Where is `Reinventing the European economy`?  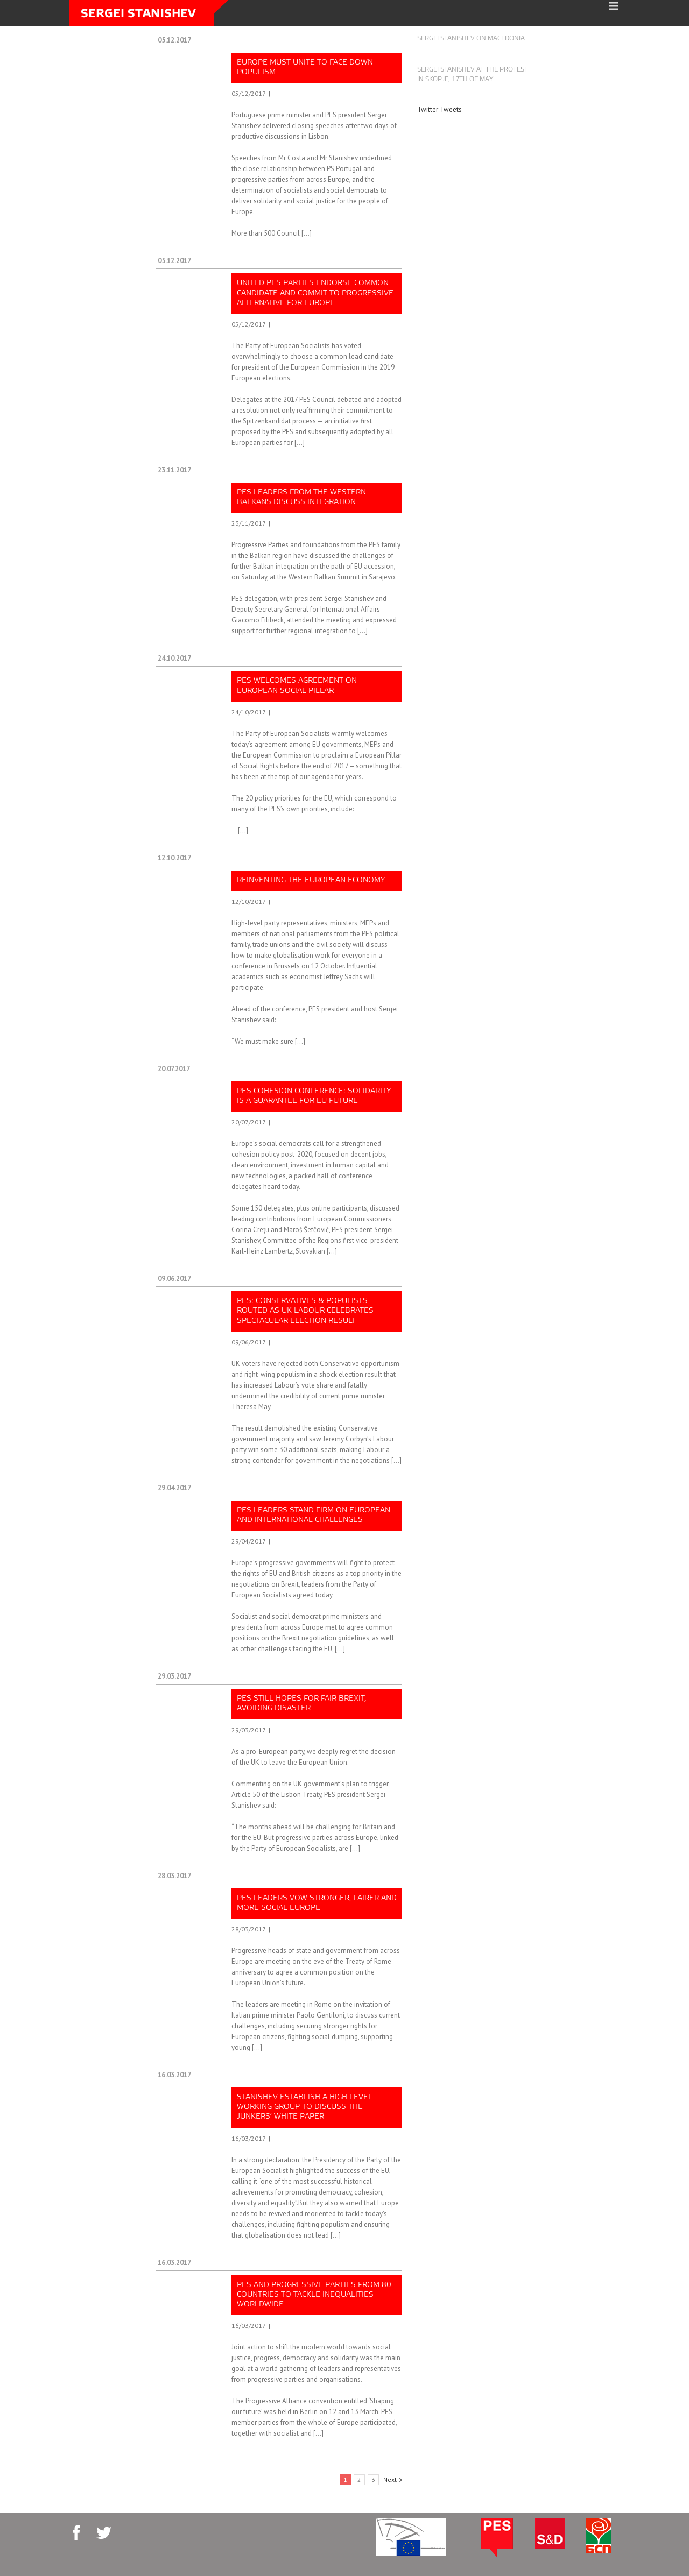 Reinventing the European economy is located at coordinates (311, 880).